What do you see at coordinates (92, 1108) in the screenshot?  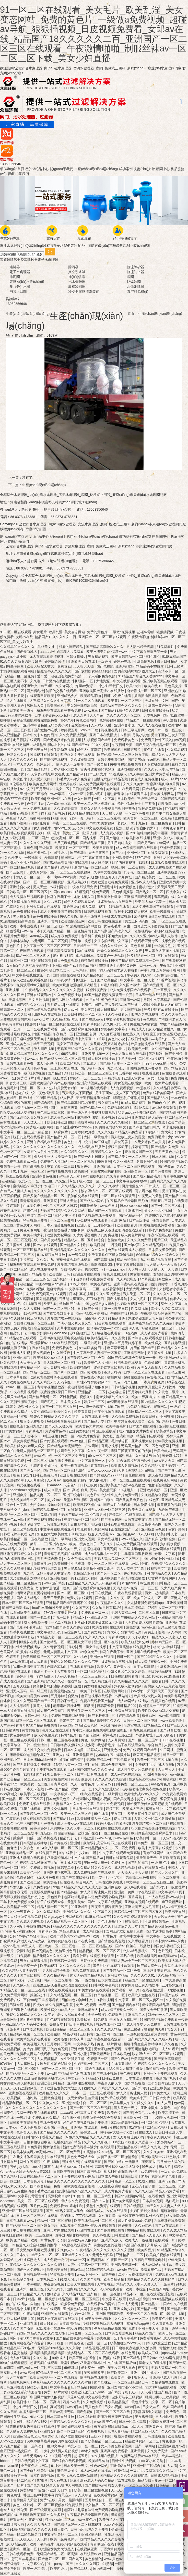 I see `国产伦精品一区` at bounding box center [92, 1108].